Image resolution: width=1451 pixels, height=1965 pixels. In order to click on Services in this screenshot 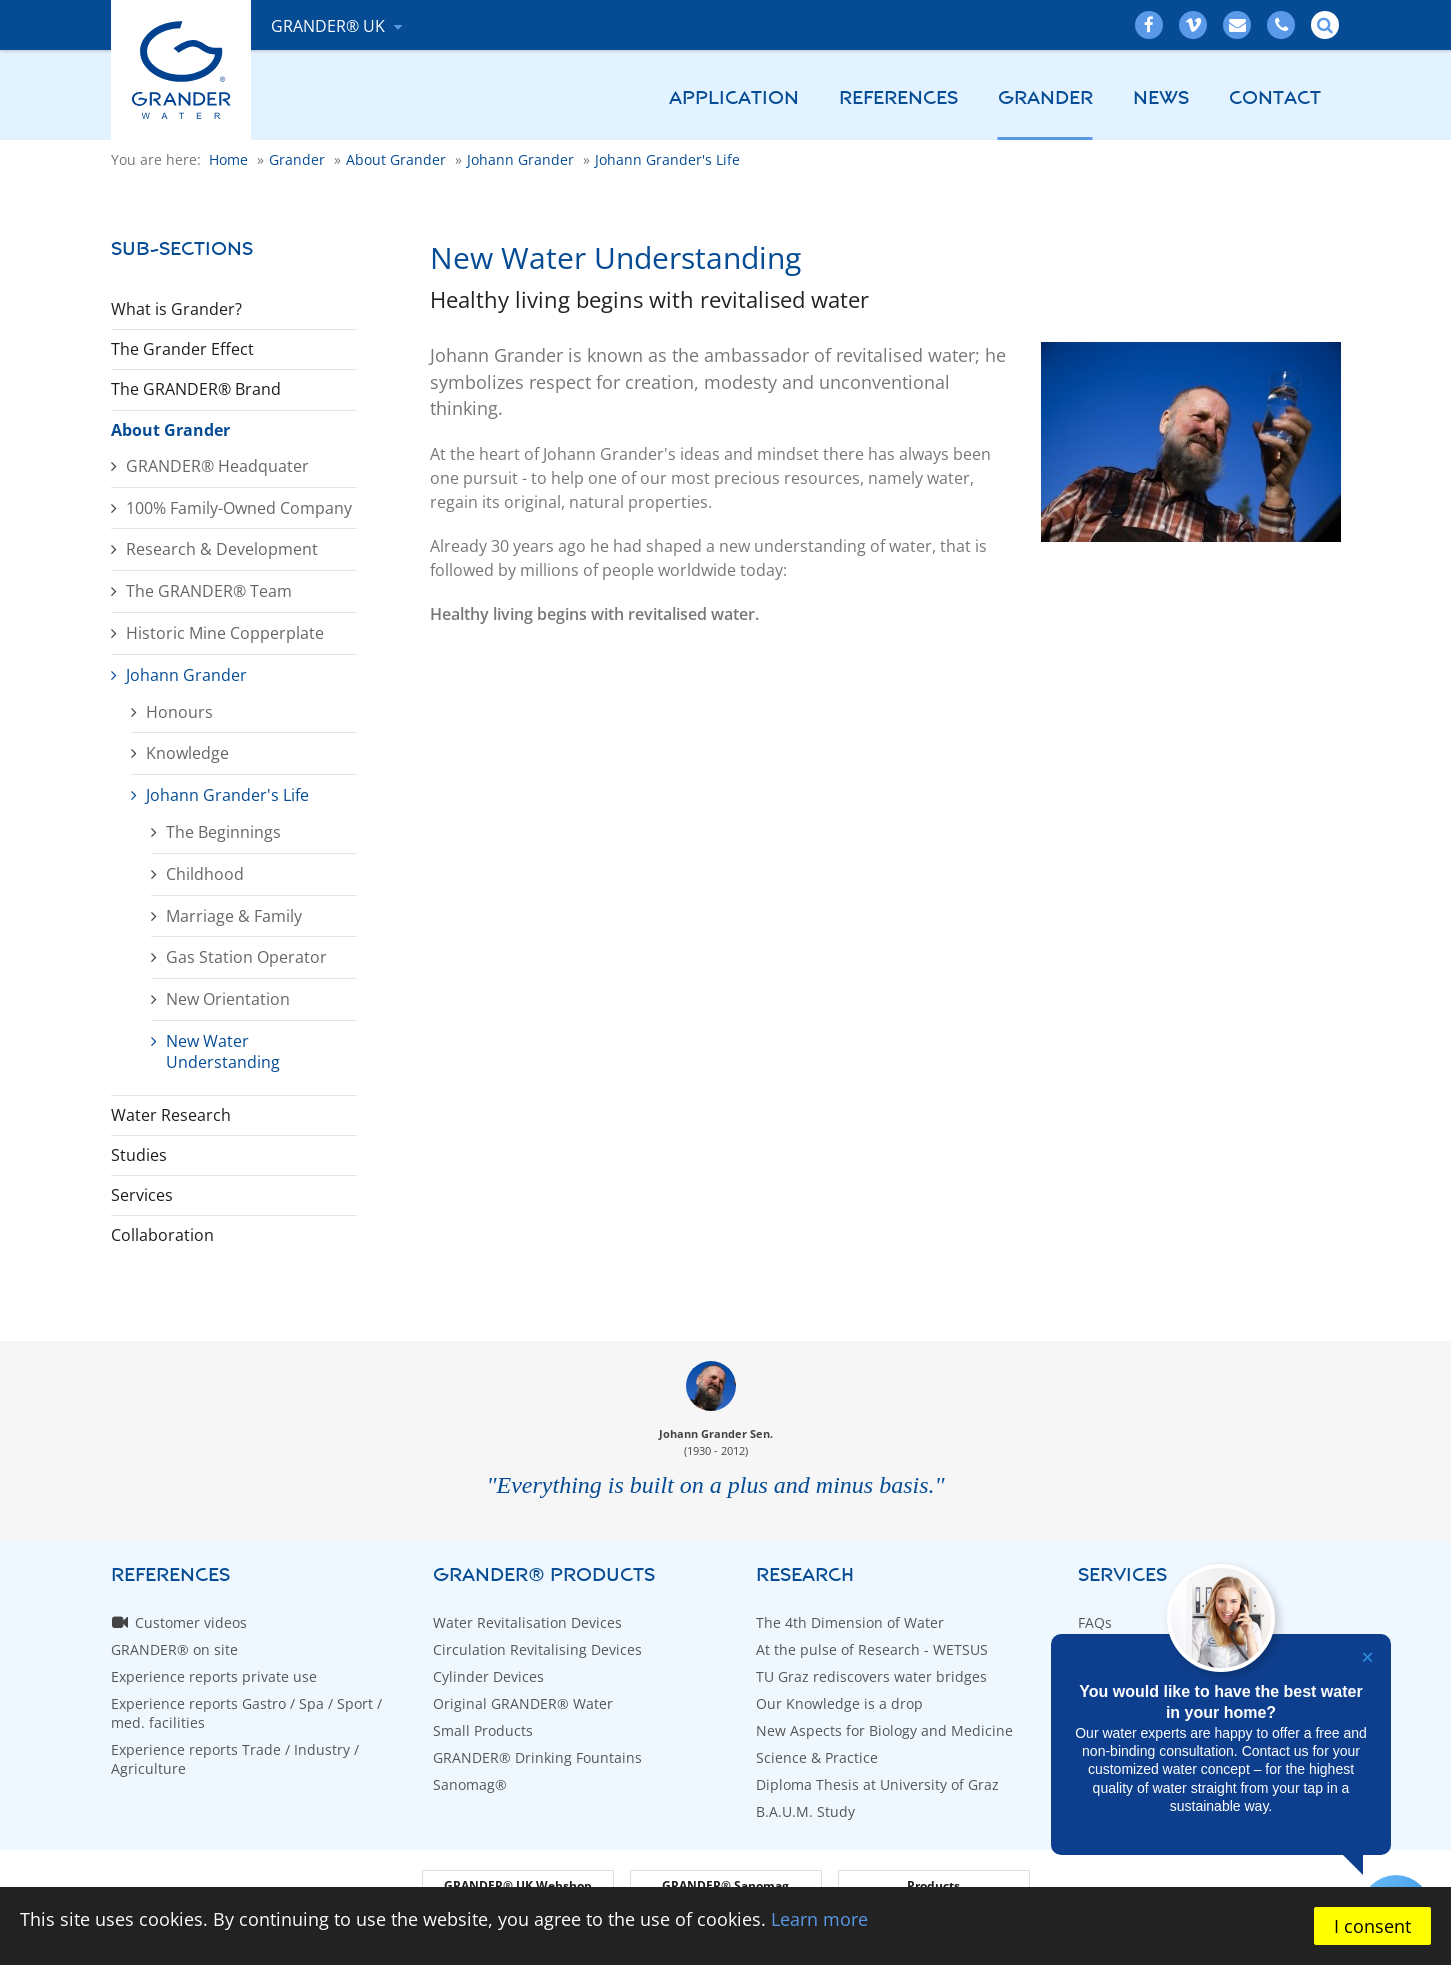, I will do `click(142, 1195)`.